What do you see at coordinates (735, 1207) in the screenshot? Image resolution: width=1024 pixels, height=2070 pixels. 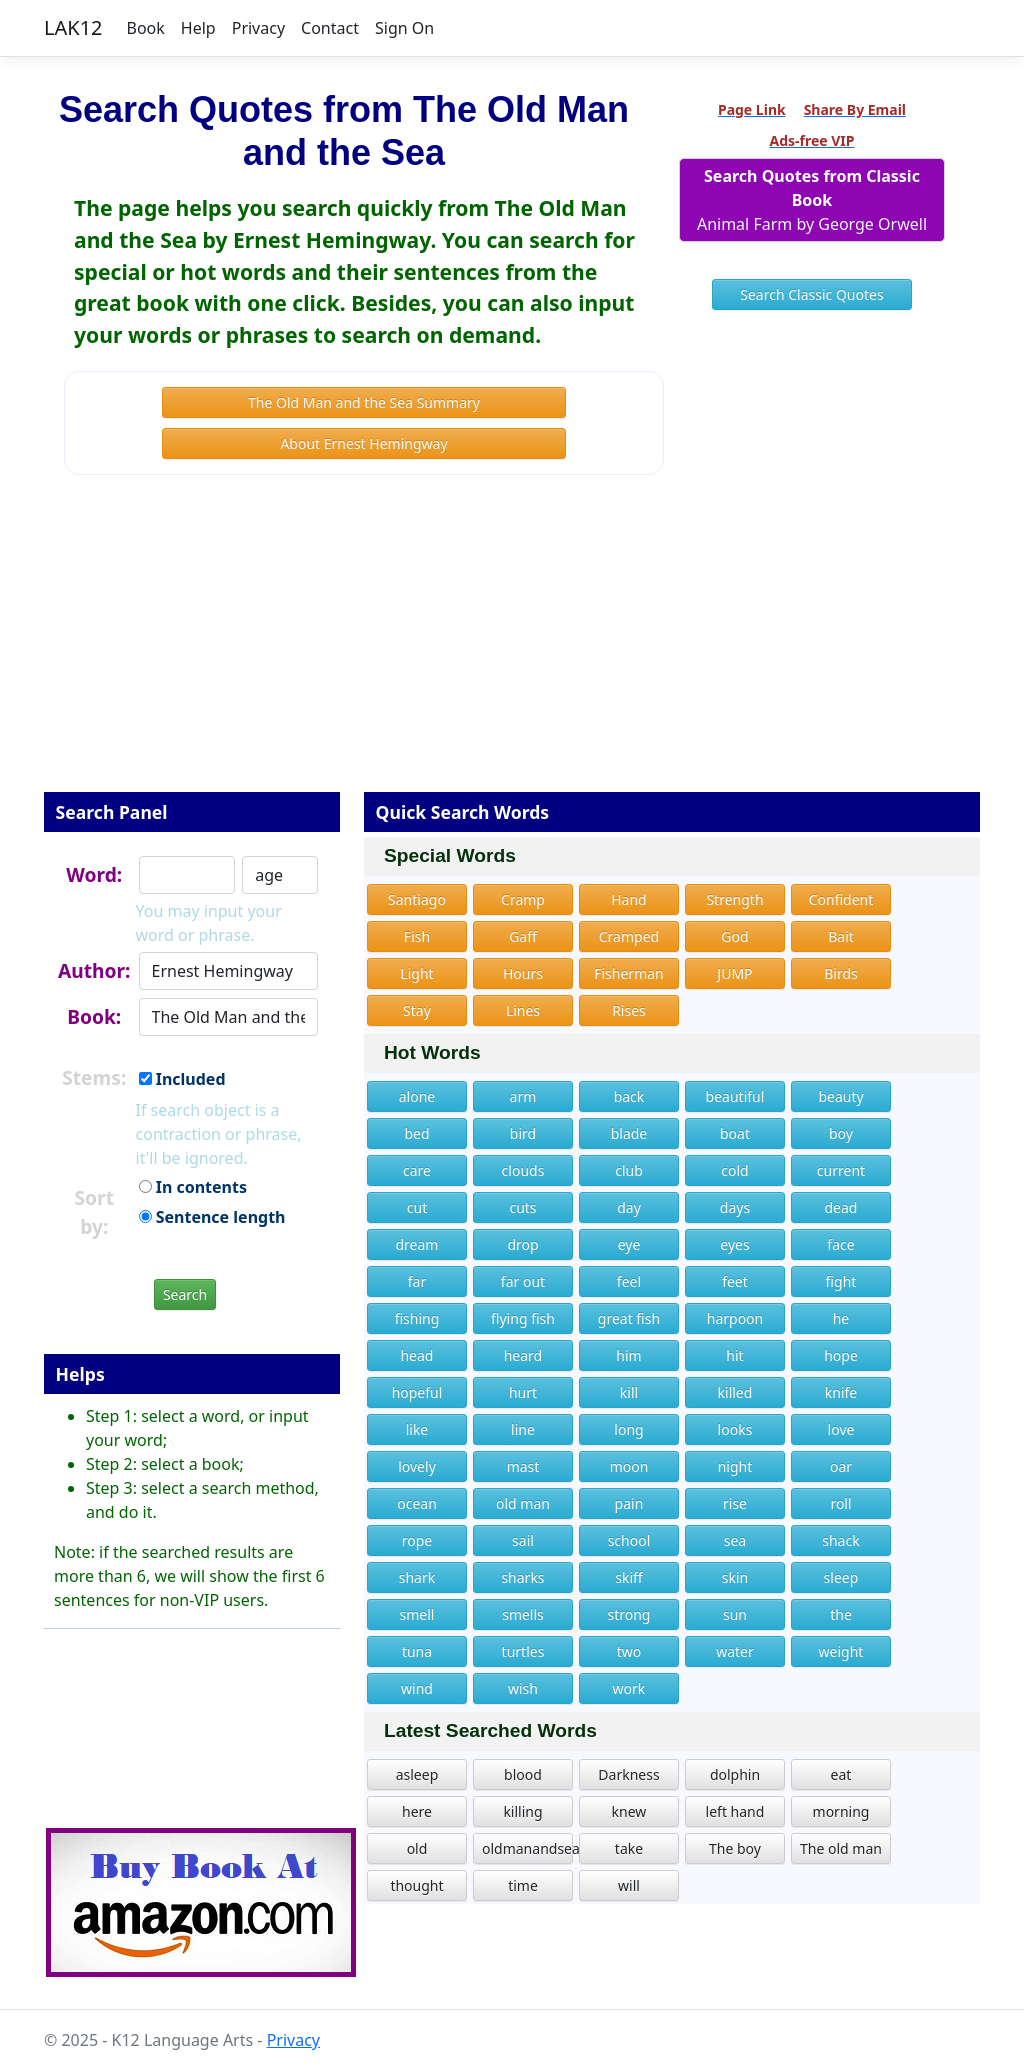 I see `days` at bounding box center [735, 1207].